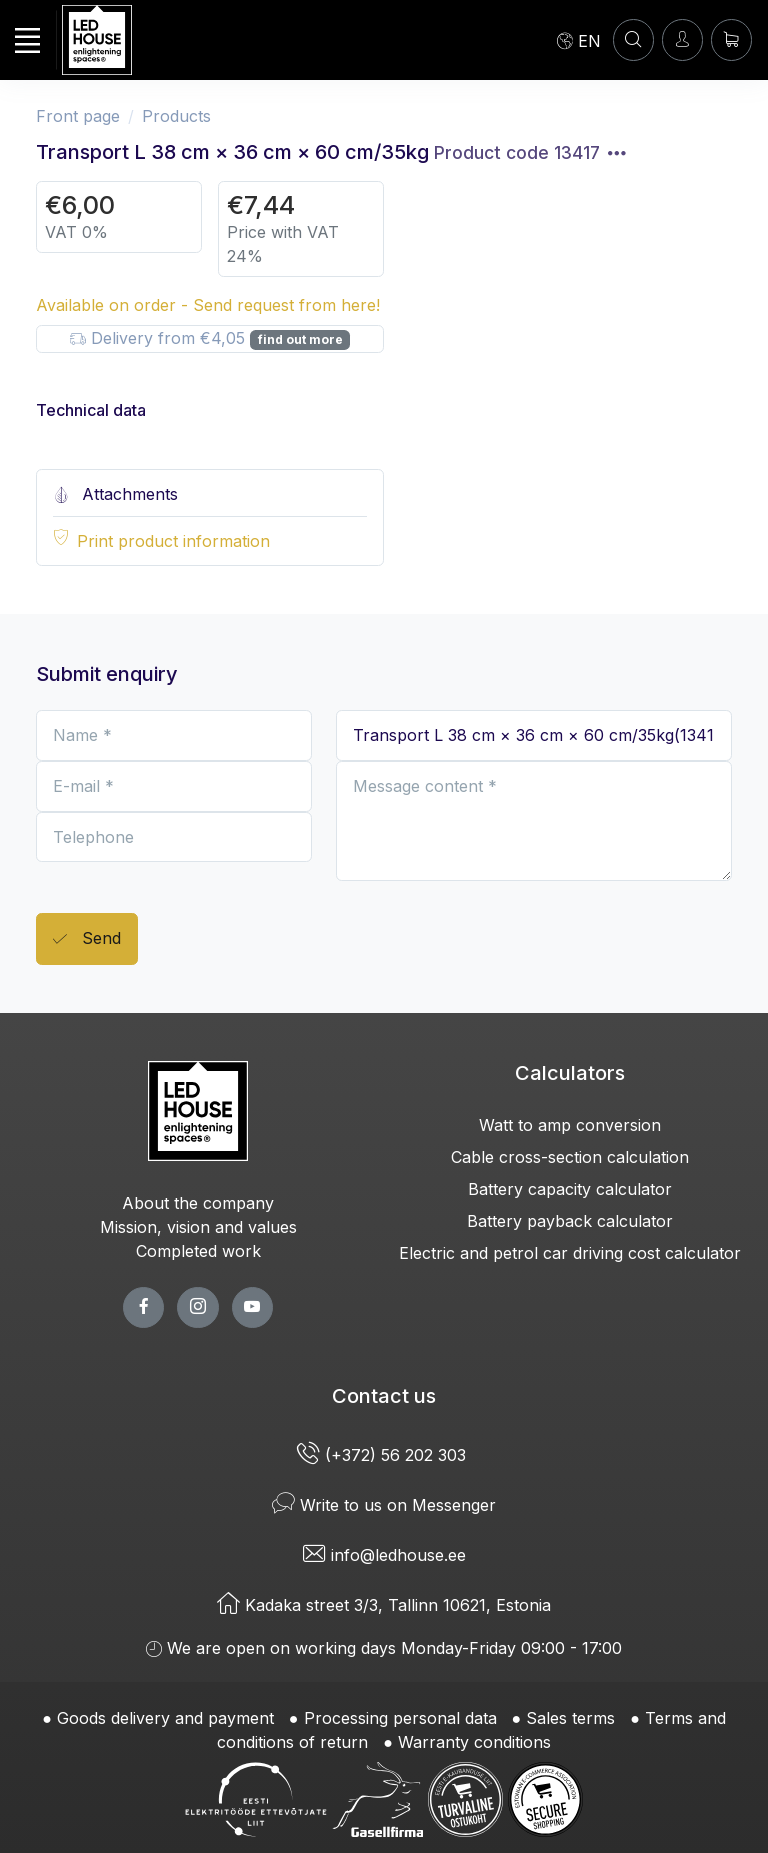 This screenshot has width=768, height=1853. I want to click on [SEARCH], so click(633, 39).